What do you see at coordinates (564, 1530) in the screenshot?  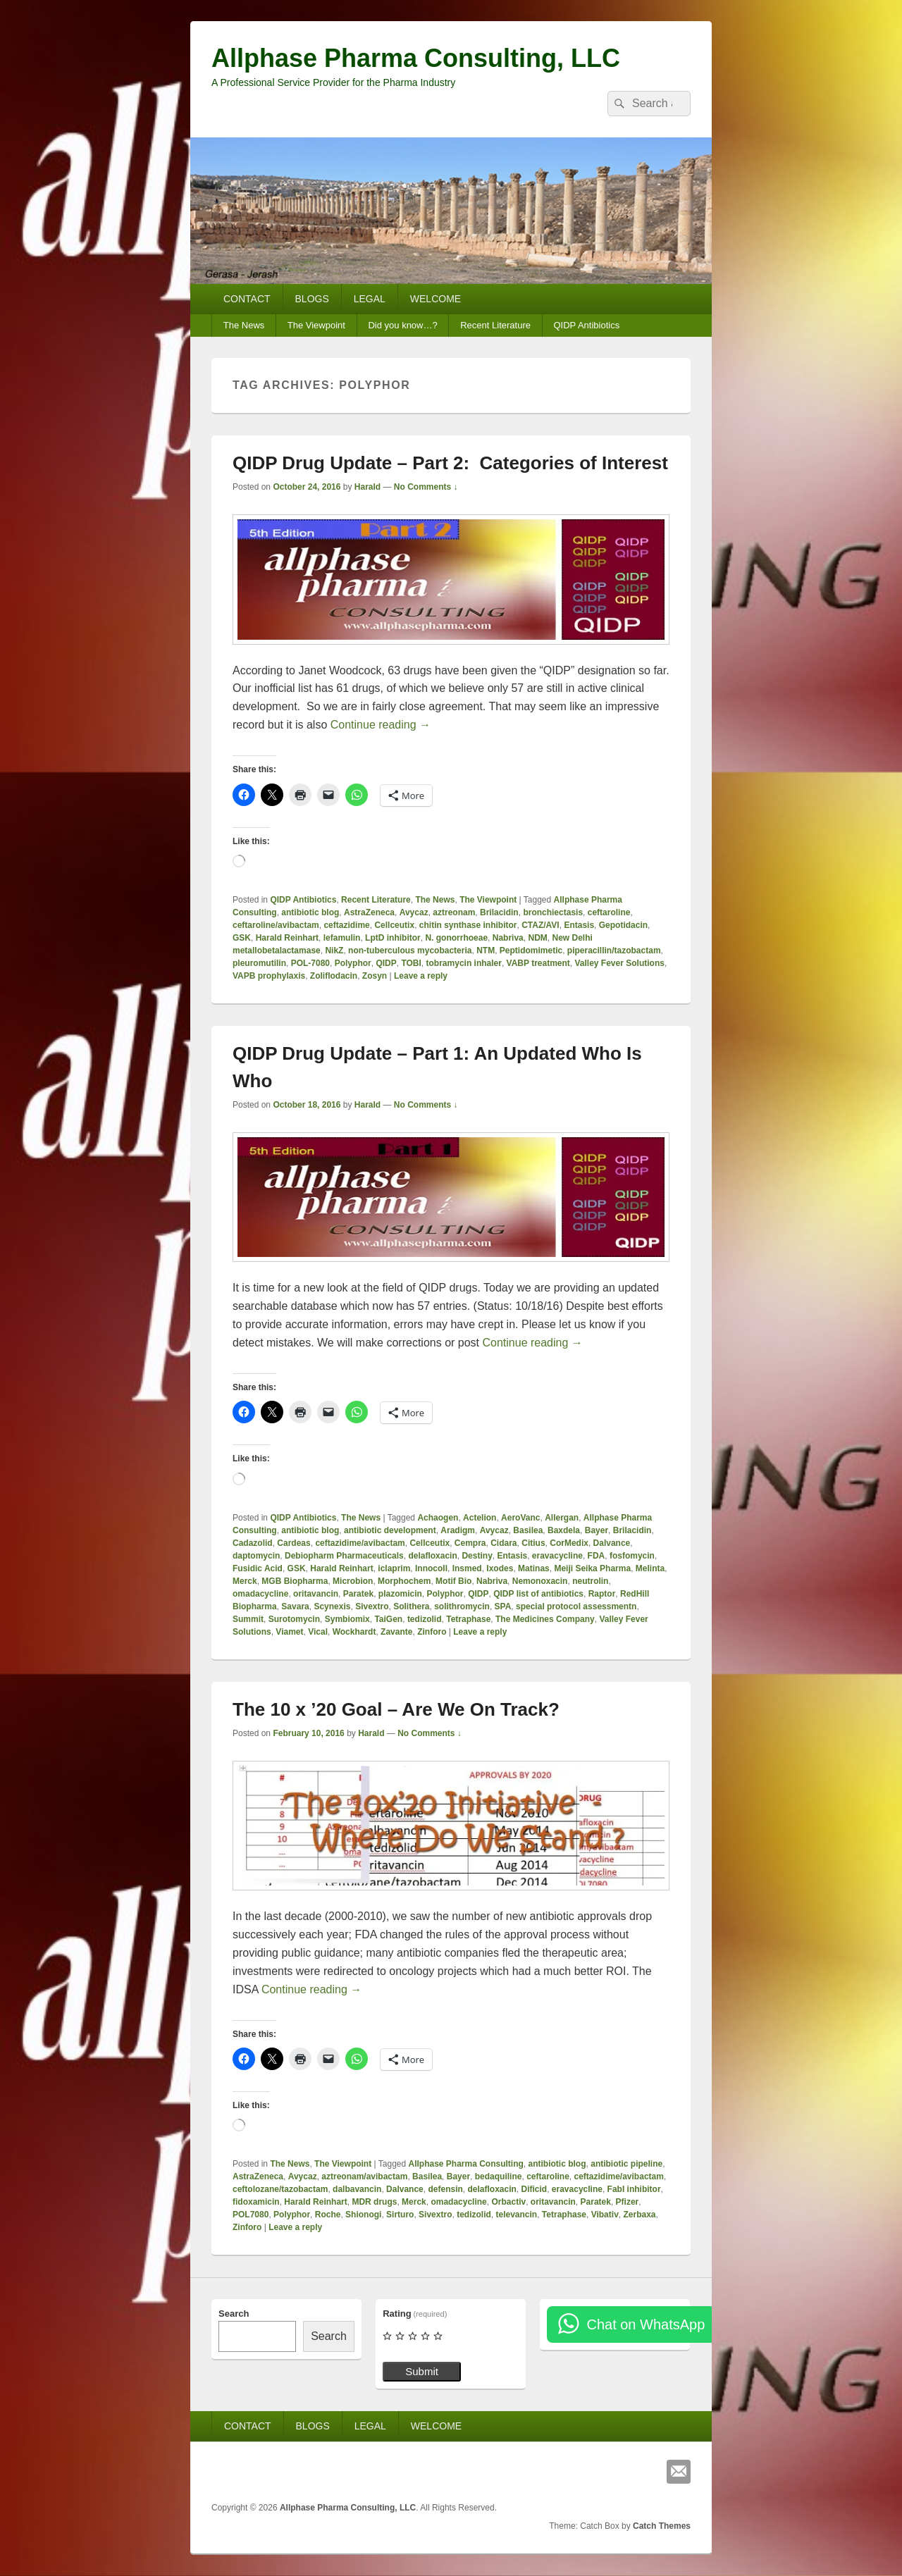 I see `Baxdela` at bounding box center [564, 1530].